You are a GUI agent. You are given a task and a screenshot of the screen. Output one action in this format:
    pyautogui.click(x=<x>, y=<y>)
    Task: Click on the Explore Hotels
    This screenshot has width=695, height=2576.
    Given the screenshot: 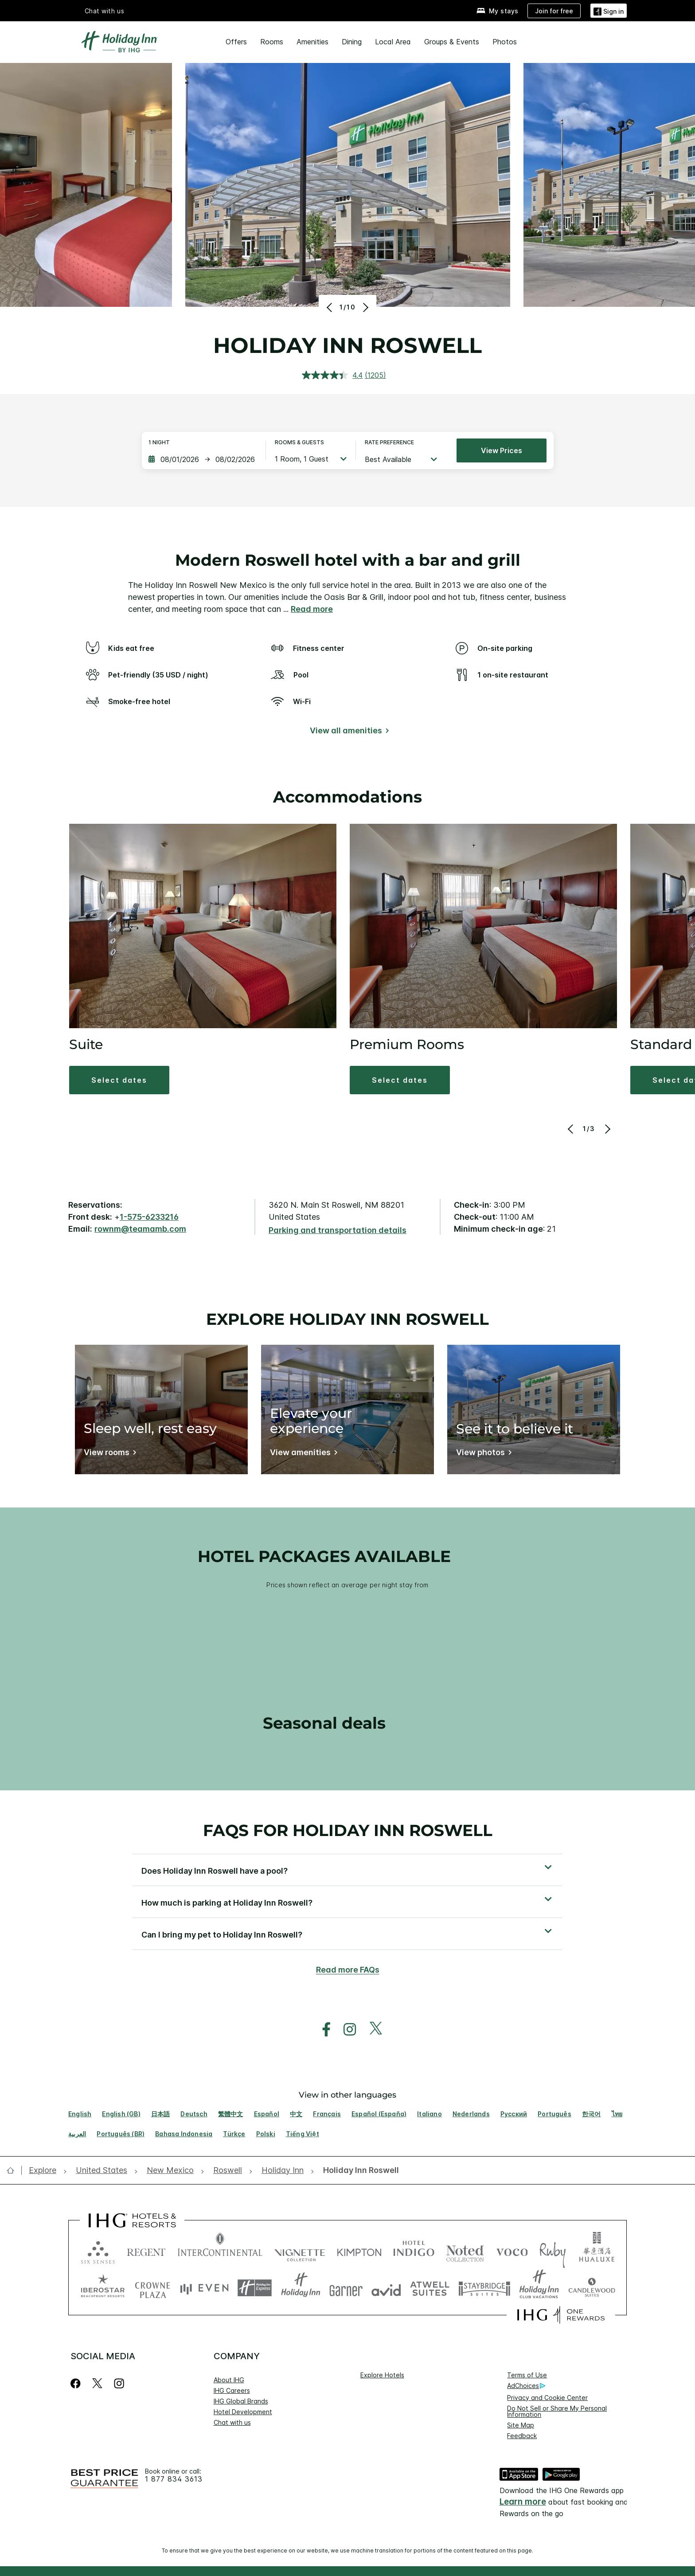 What is the action you would take?
    pyautogui.click(x=382, y=2375)
    